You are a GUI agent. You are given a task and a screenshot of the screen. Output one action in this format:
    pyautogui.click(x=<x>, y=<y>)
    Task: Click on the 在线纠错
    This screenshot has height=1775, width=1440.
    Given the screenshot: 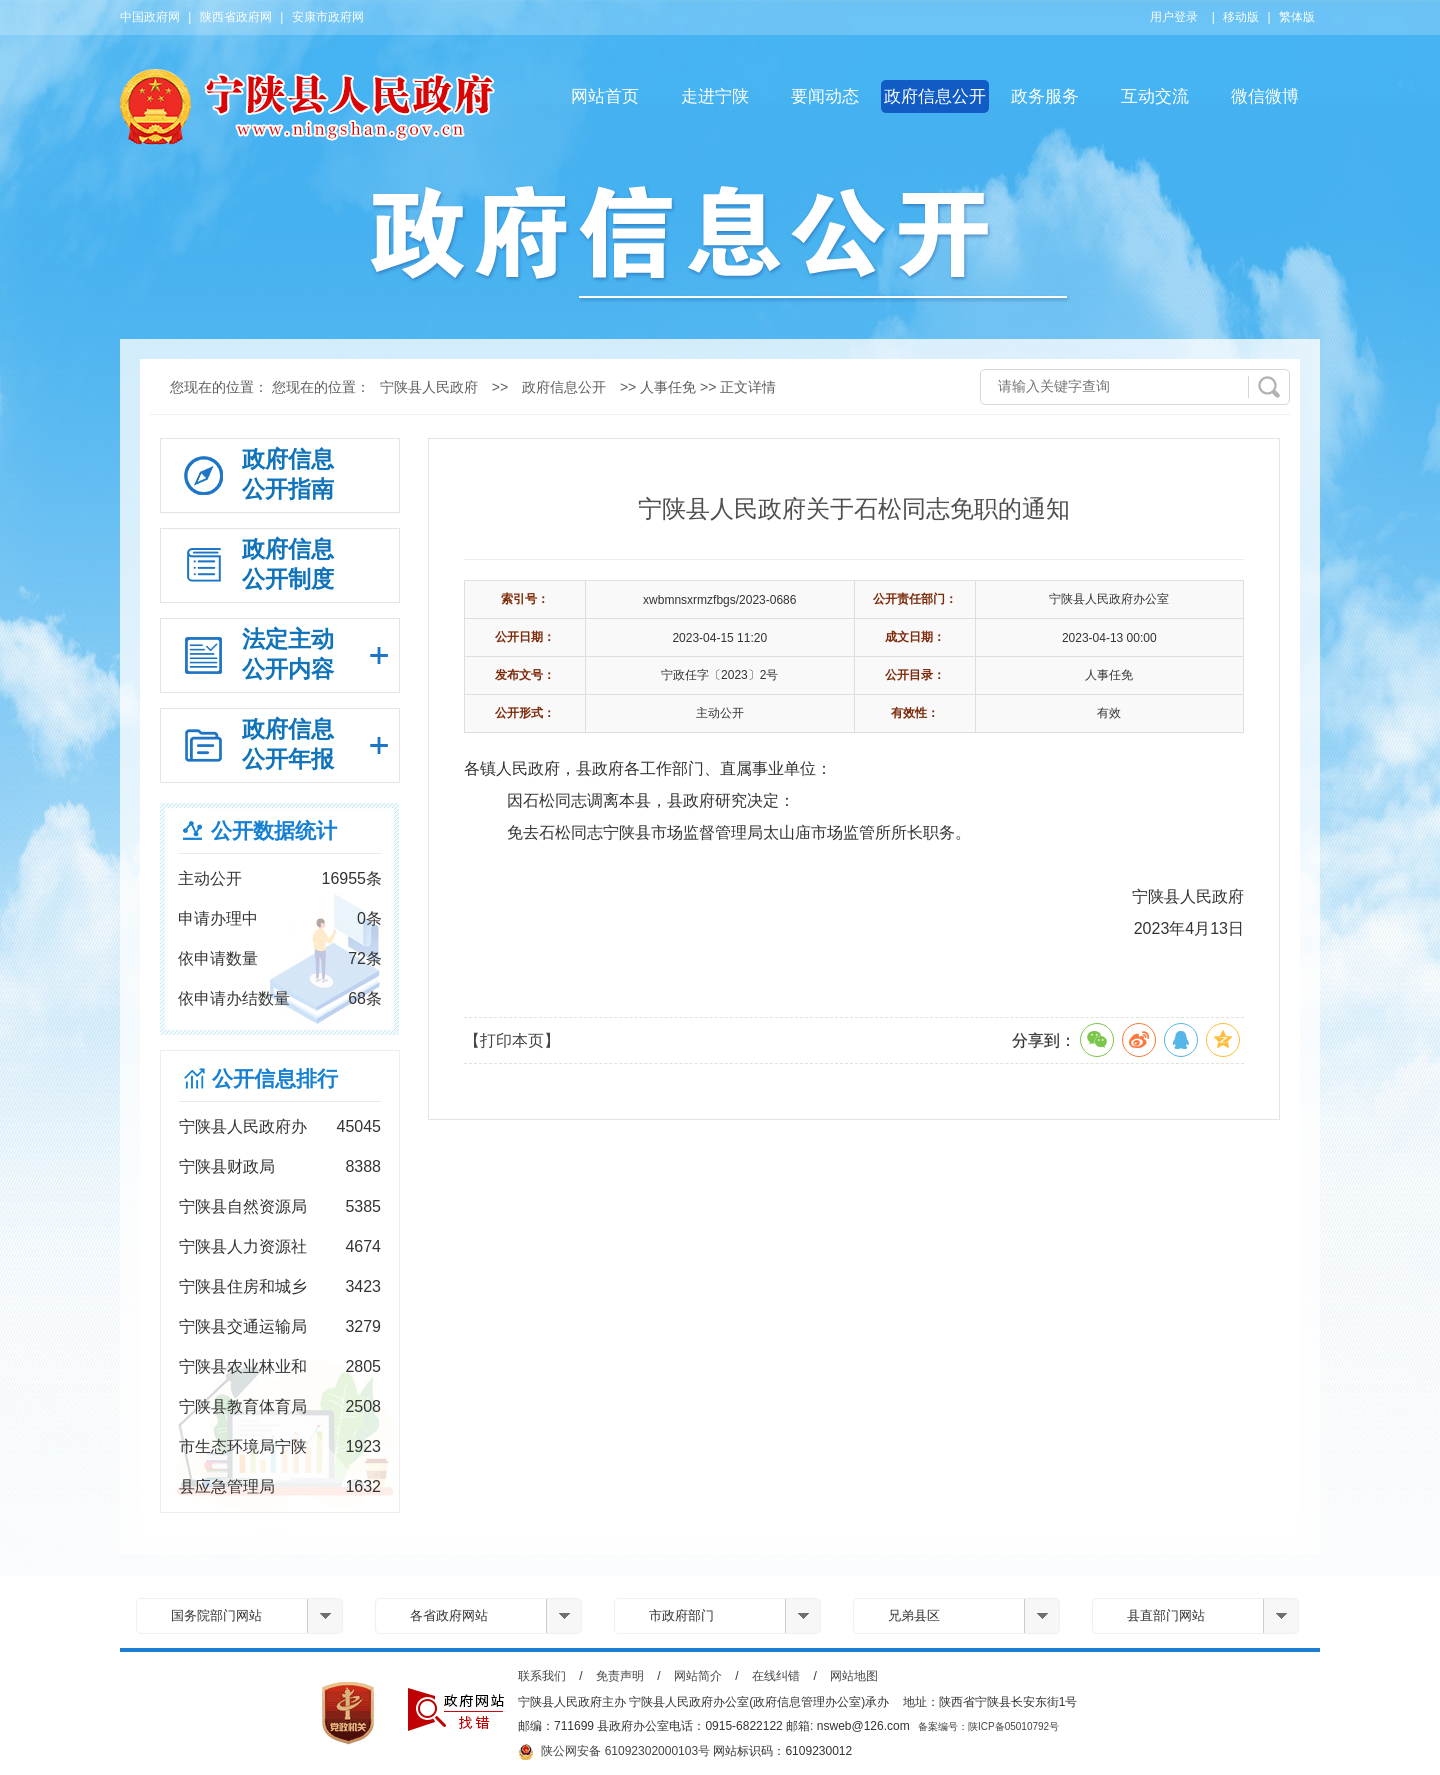 What is the action you would take?
    pyautogui.click(x=776, y=1676)
    